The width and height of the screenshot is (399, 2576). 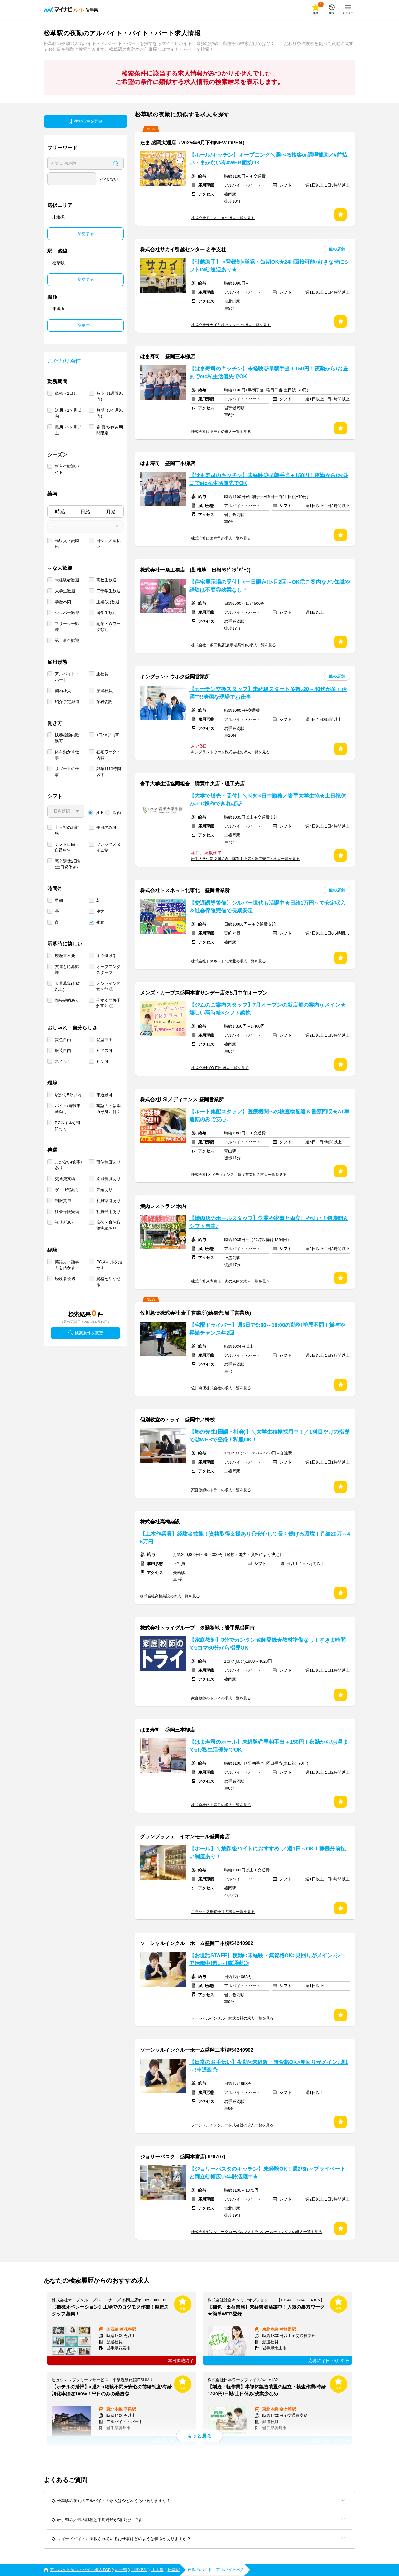 I want to click on 佐川急便株式会社の求人一覧を見る, so click(x=221, y=1388).